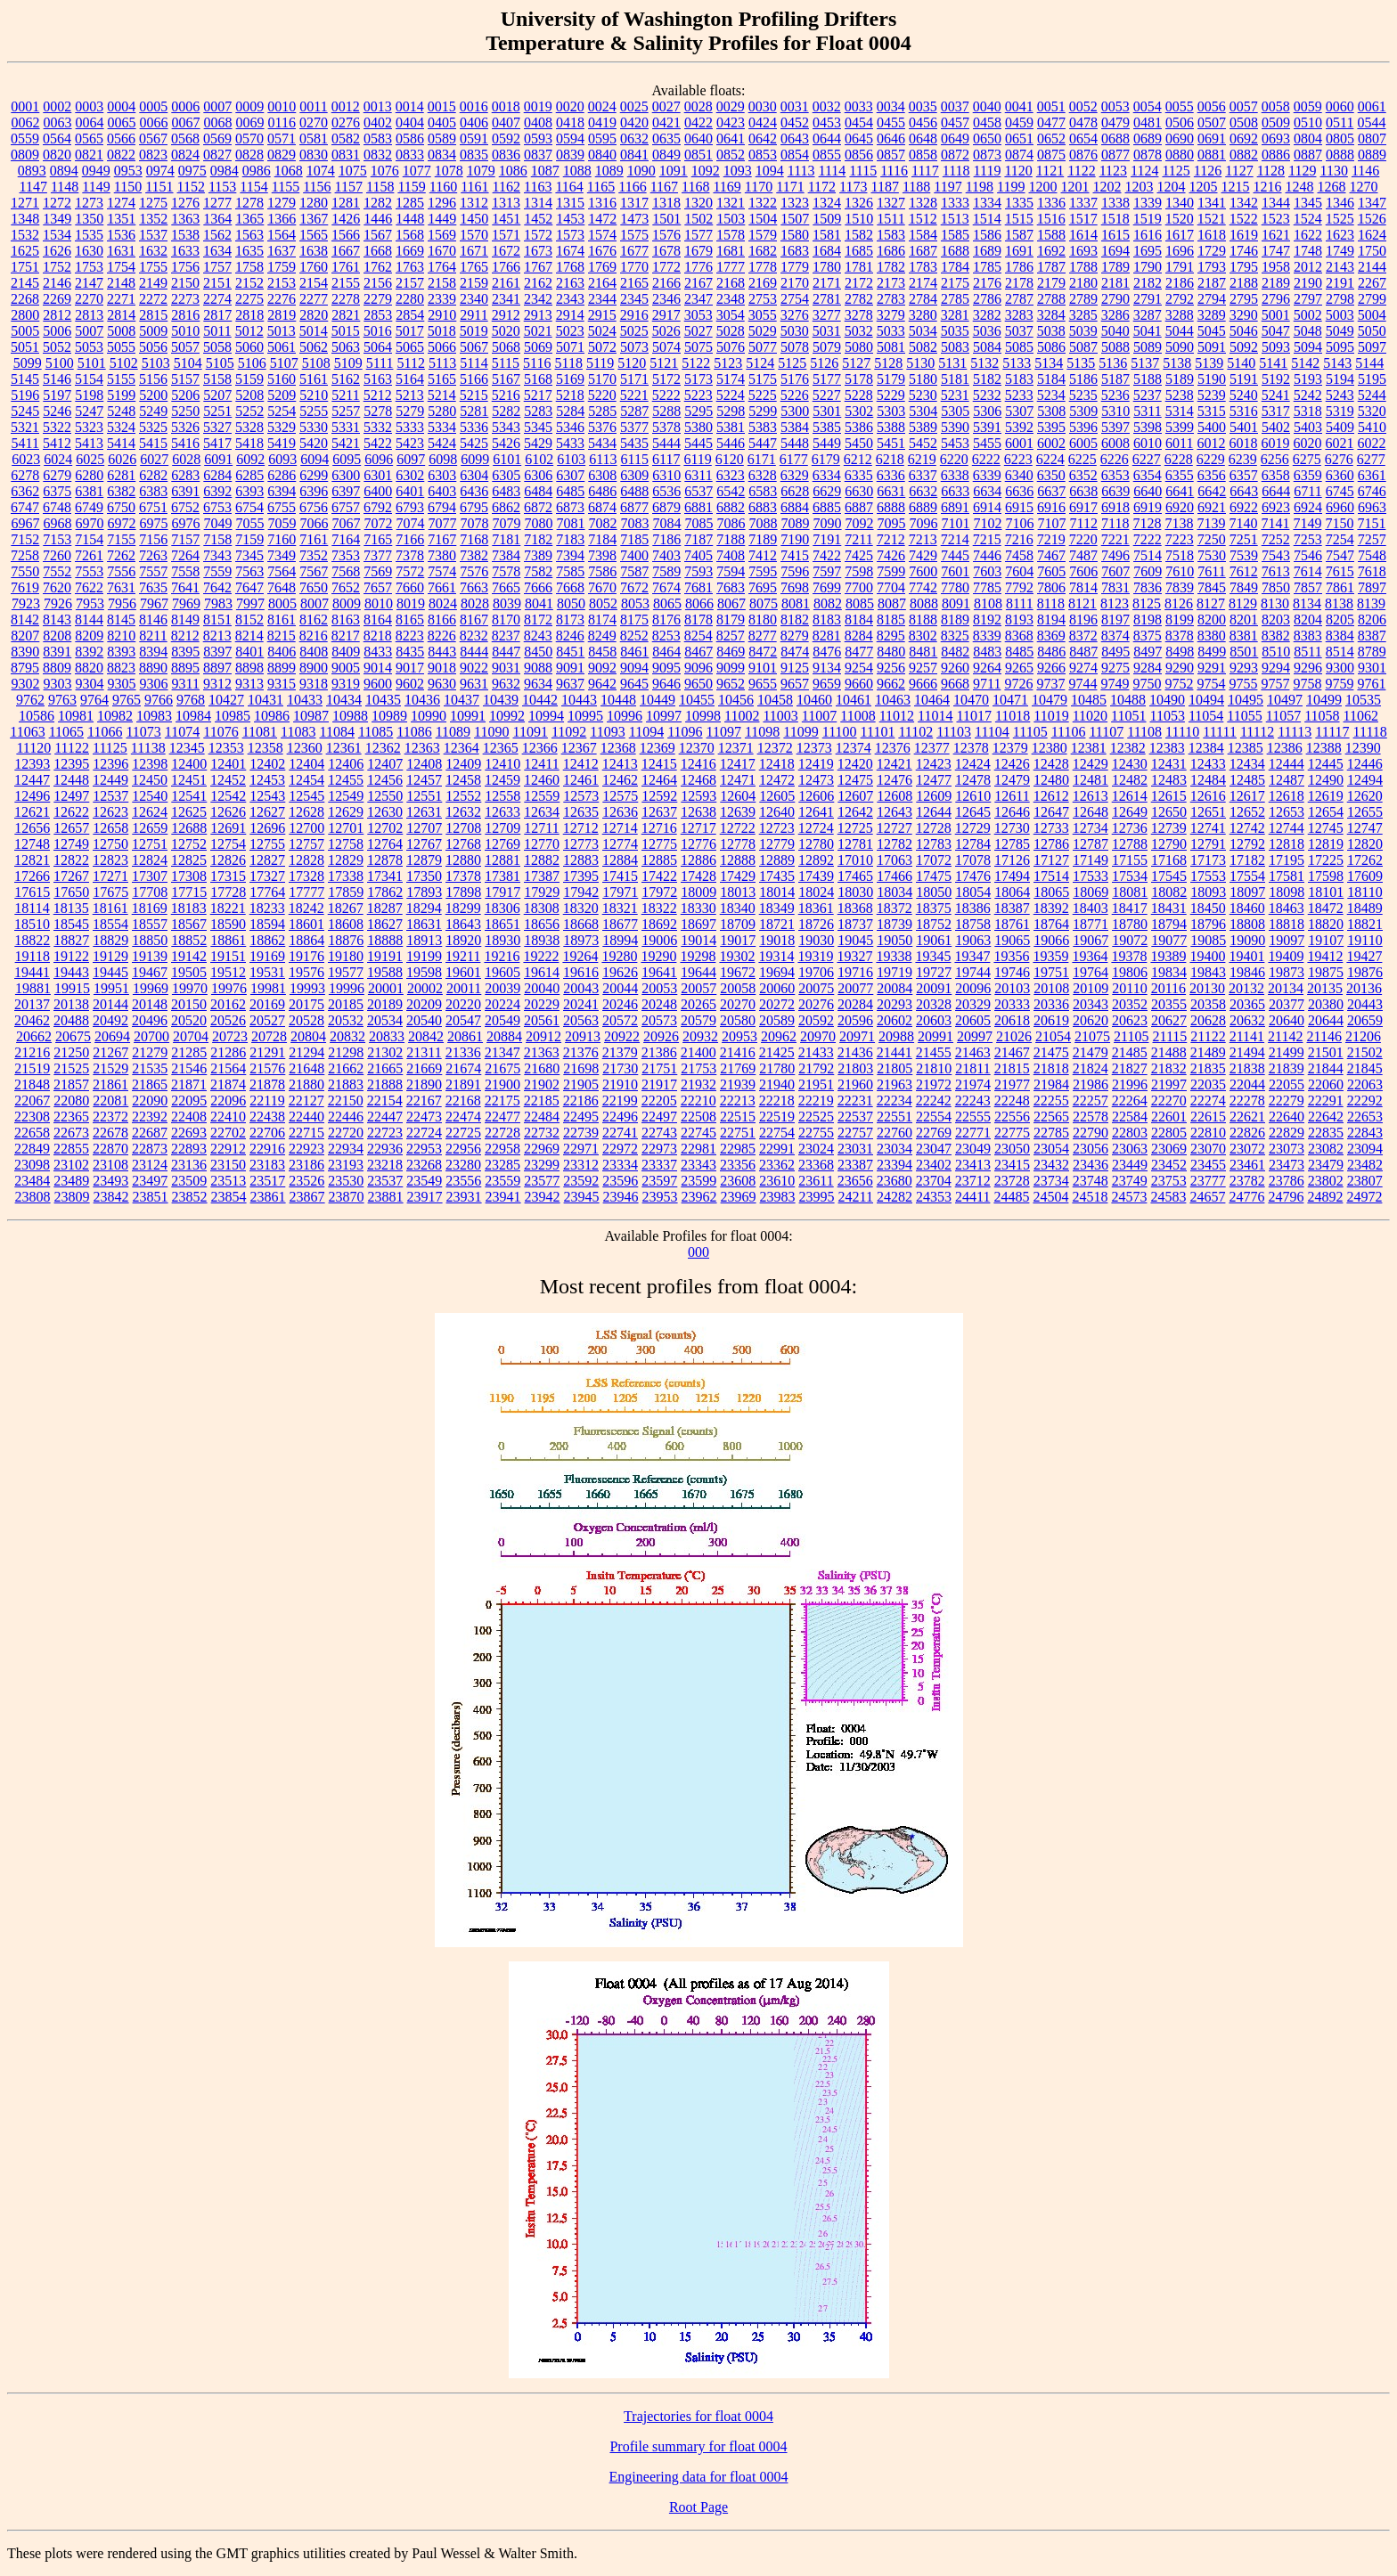 The height and width of the screenshot is (2576, 1397). What do you see at coordinates (602, 266) in the screenshot?
I see `1769` at bounding box center [602, 266].